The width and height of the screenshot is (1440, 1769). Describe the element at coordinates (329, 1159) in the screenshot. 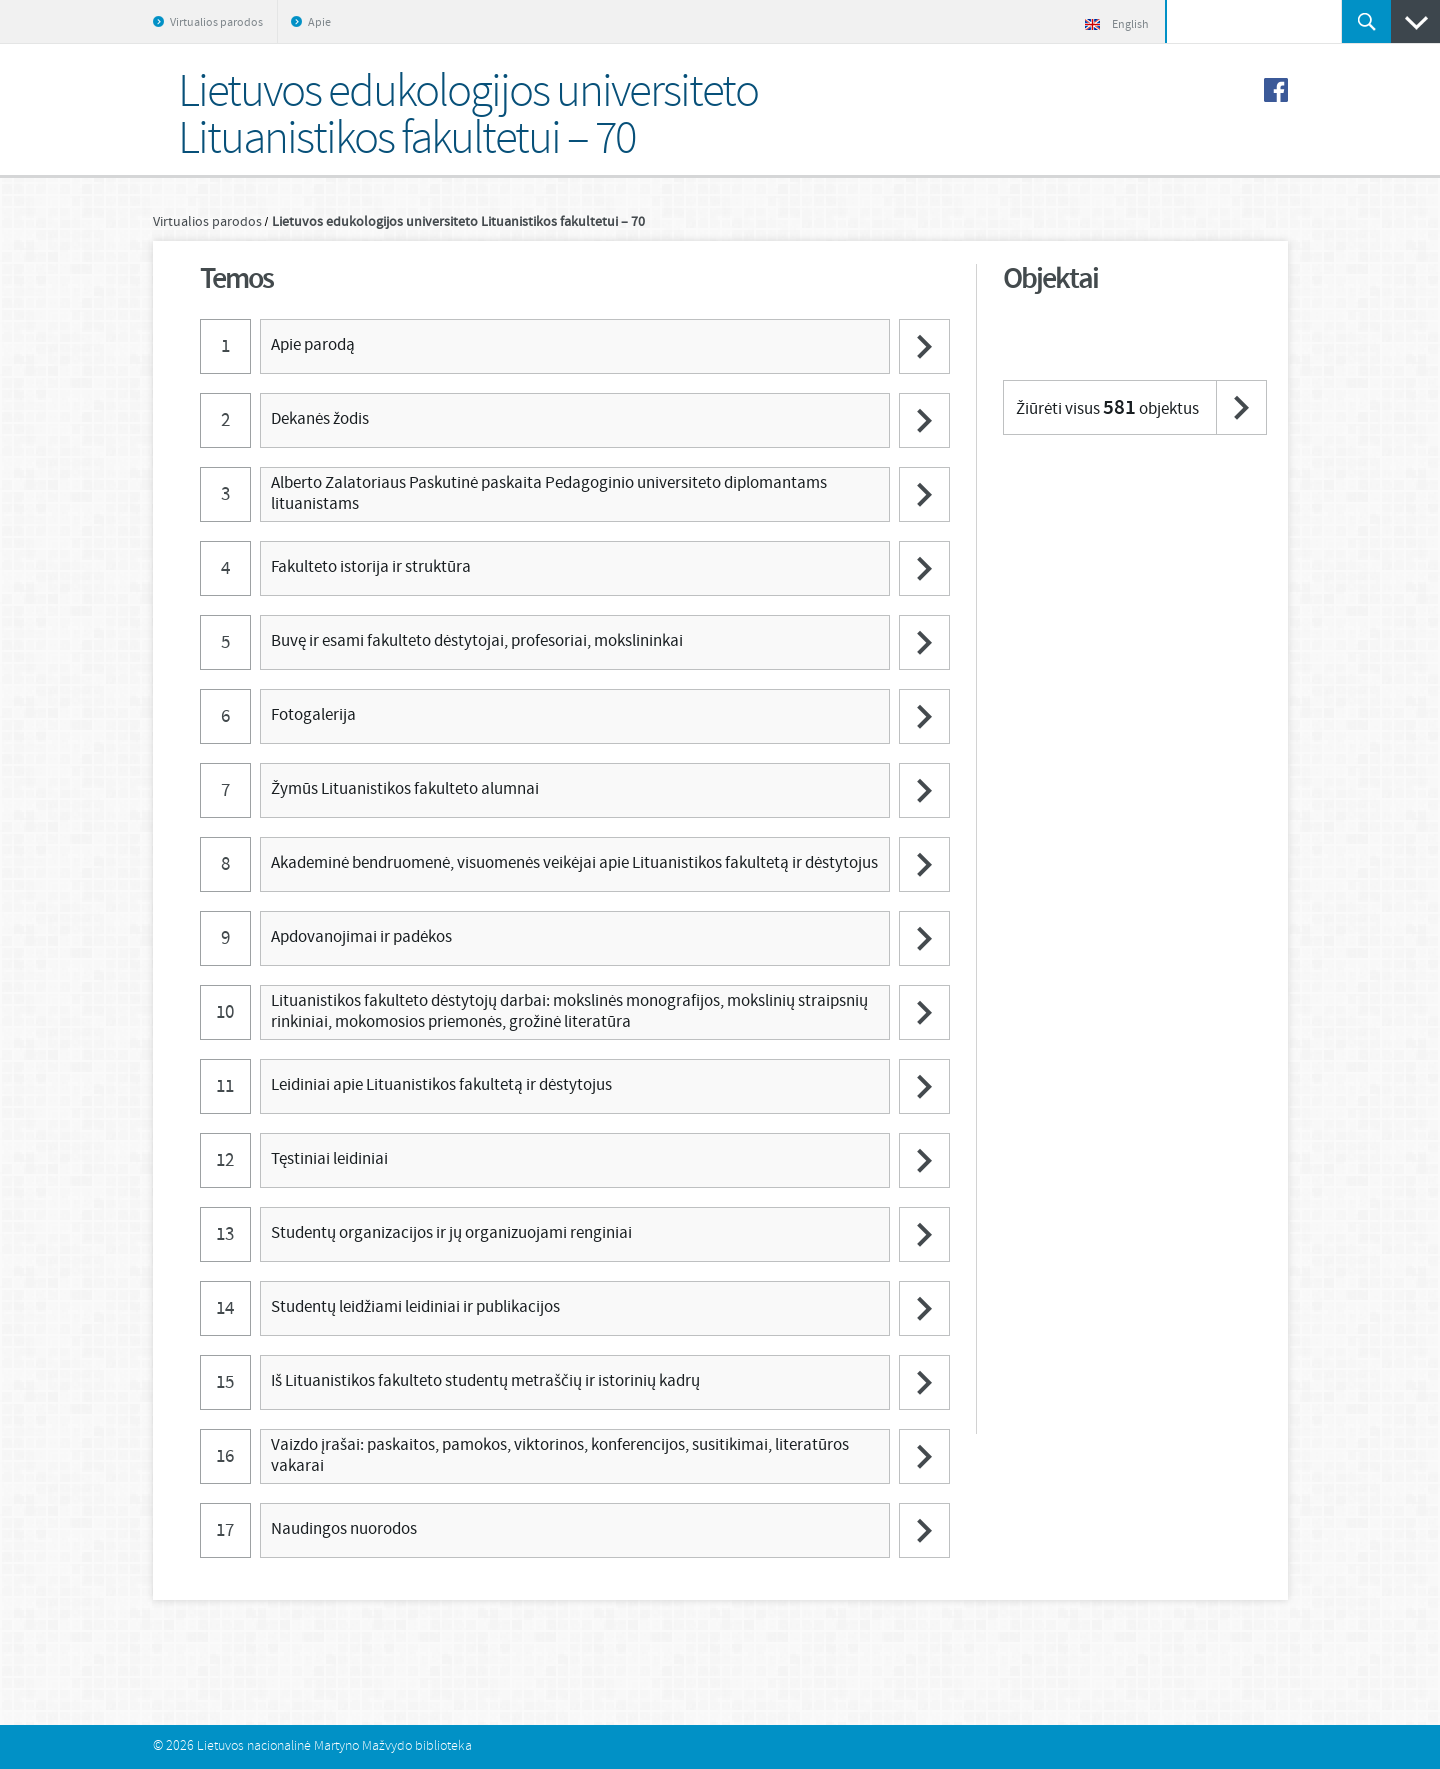

I see `Tęstiniai leidiniai` at that location.